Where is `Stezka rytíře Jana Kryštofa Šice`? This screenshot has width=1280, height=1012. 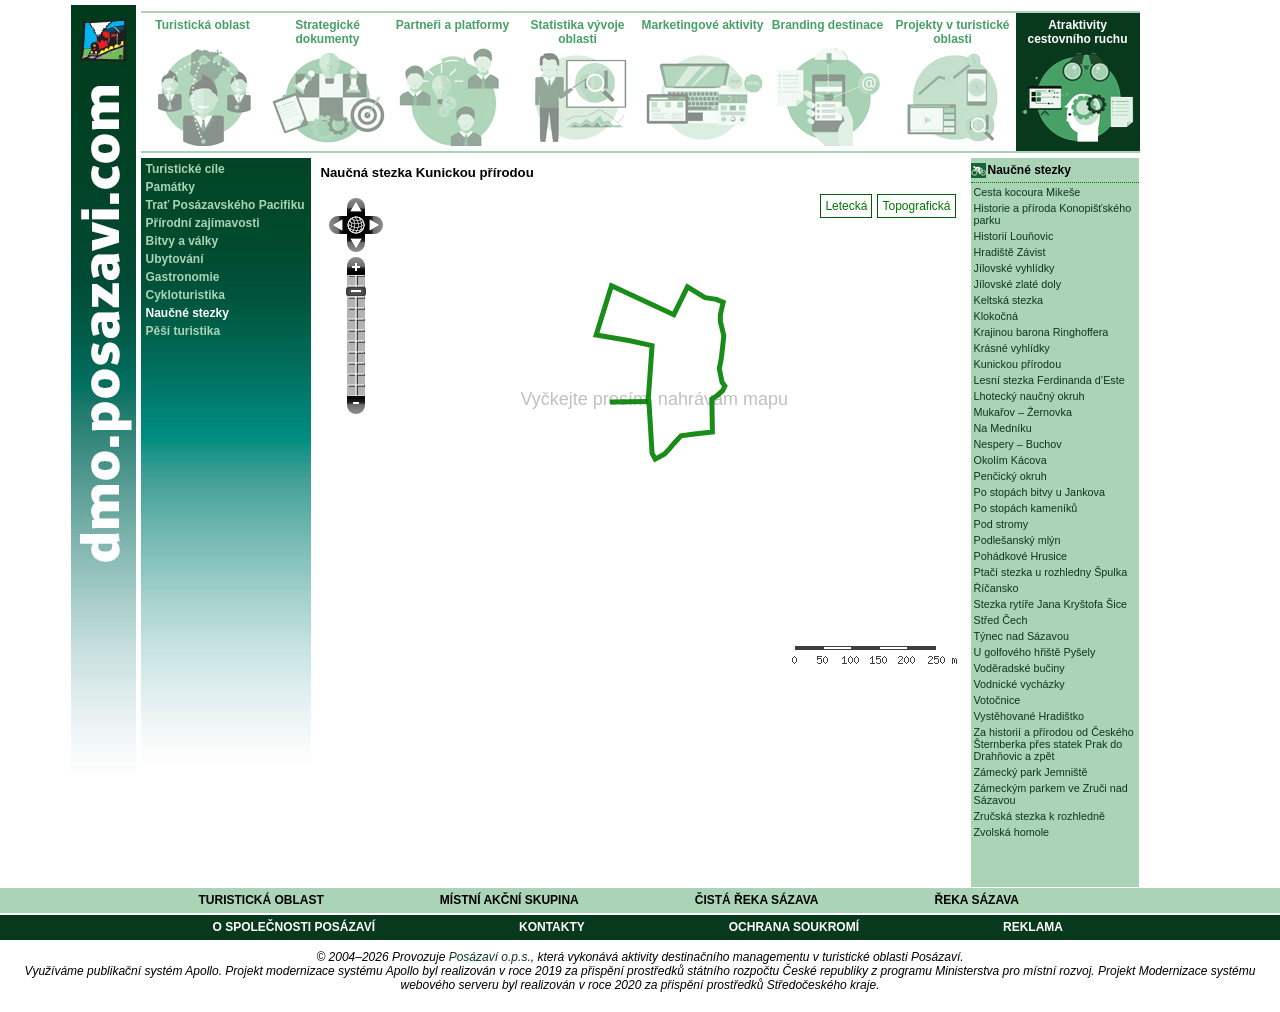
Stezka rytíře Jana Kryštofa Šice is located at coordinates (1051, 604).